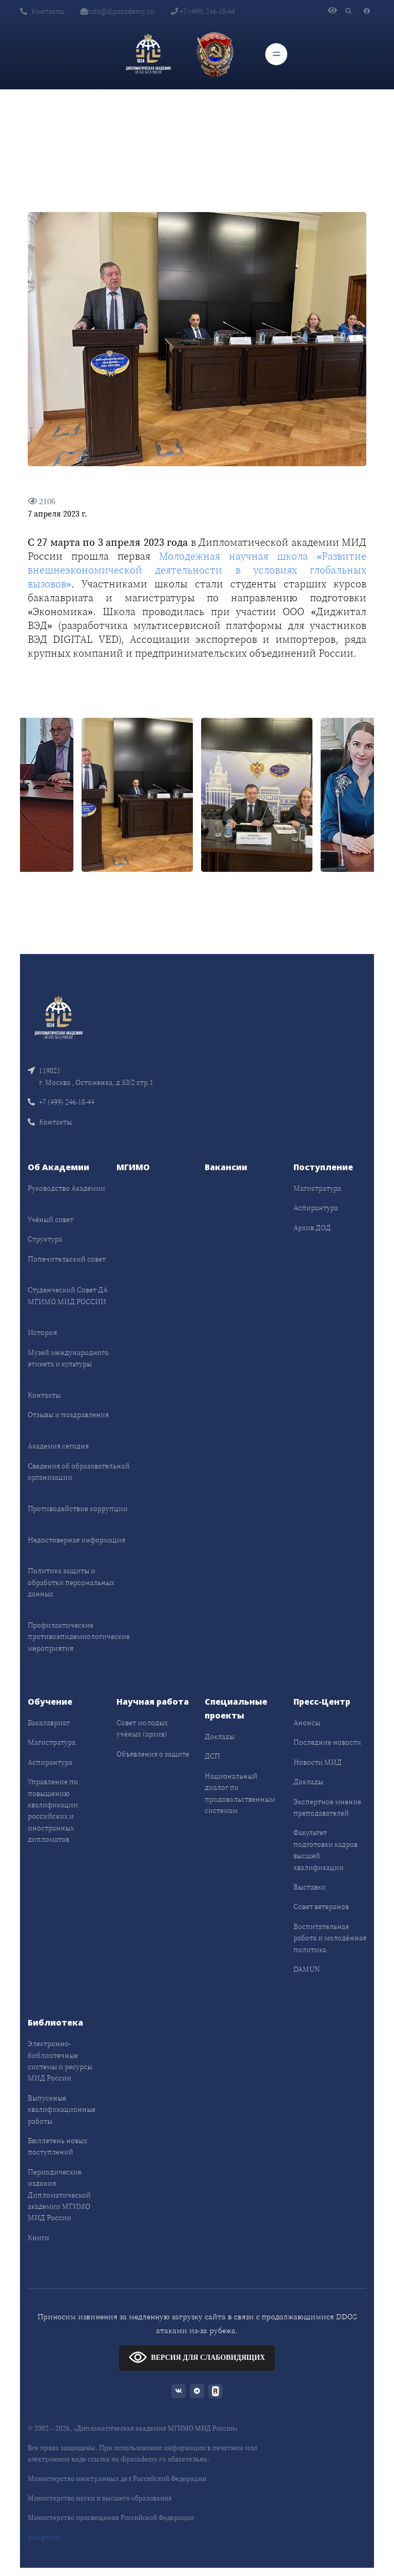  What do you see at coordinates (325, 1849) in the screenshot?
I see `Факультет подготовки кадров высшей квалификации` at bounding box center [325, 1849].